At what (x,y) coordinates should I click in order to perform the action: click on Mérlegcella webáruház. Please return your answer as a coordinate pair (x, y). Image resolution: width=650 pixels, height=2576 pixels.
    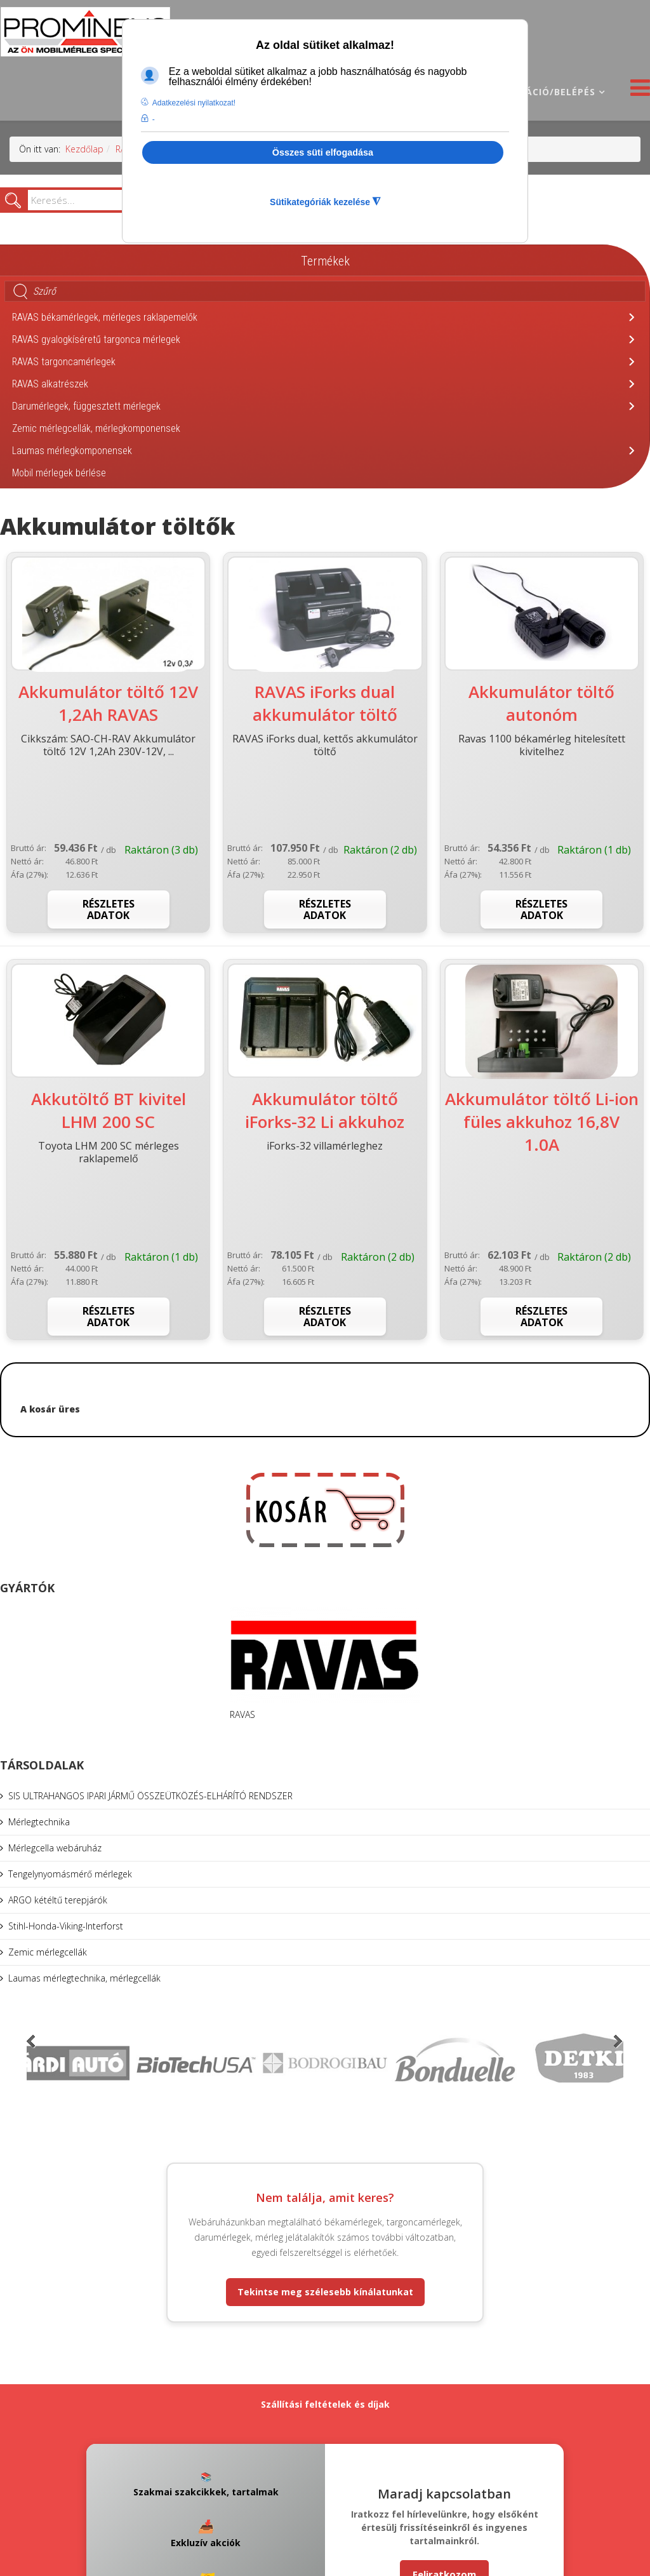
    Looking at the image, I should click on (55, 1848).